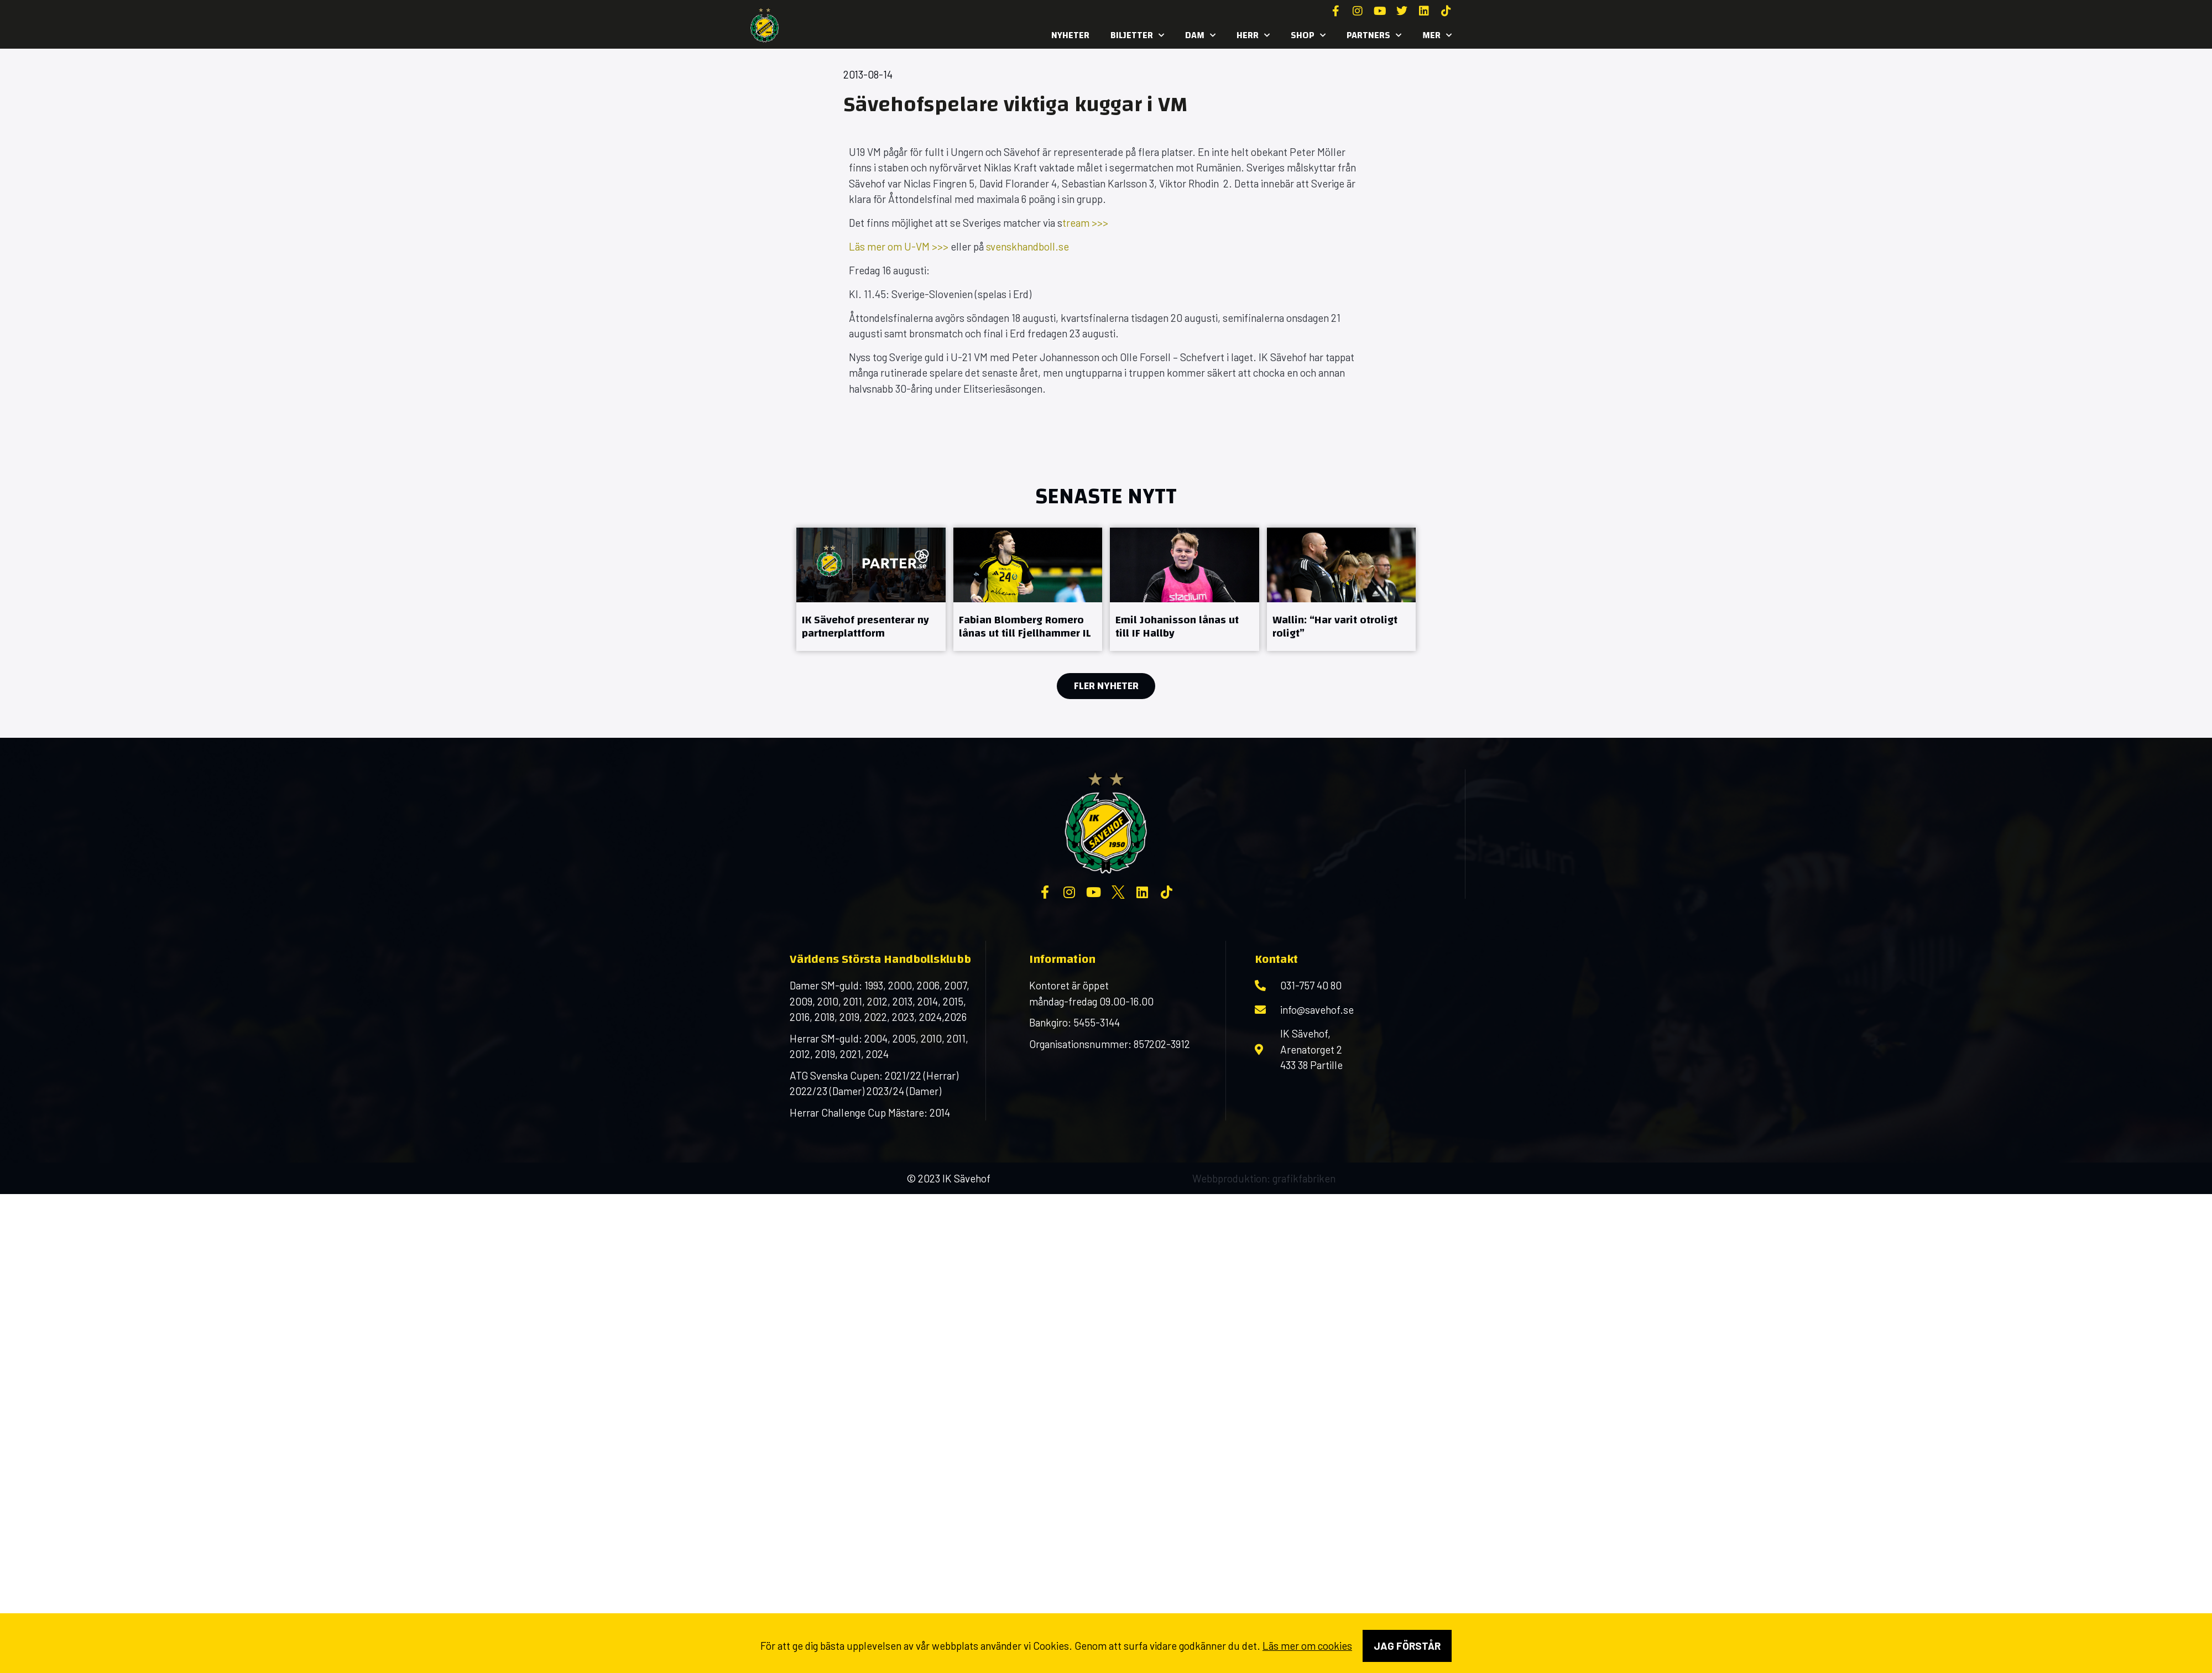 Image resolution: width=2212 pixels, height=1673 pixels. What do you see at coordinates (1085, 222) in the screenshot?
I see `tream >>>` at bounding box center [1085, 222].